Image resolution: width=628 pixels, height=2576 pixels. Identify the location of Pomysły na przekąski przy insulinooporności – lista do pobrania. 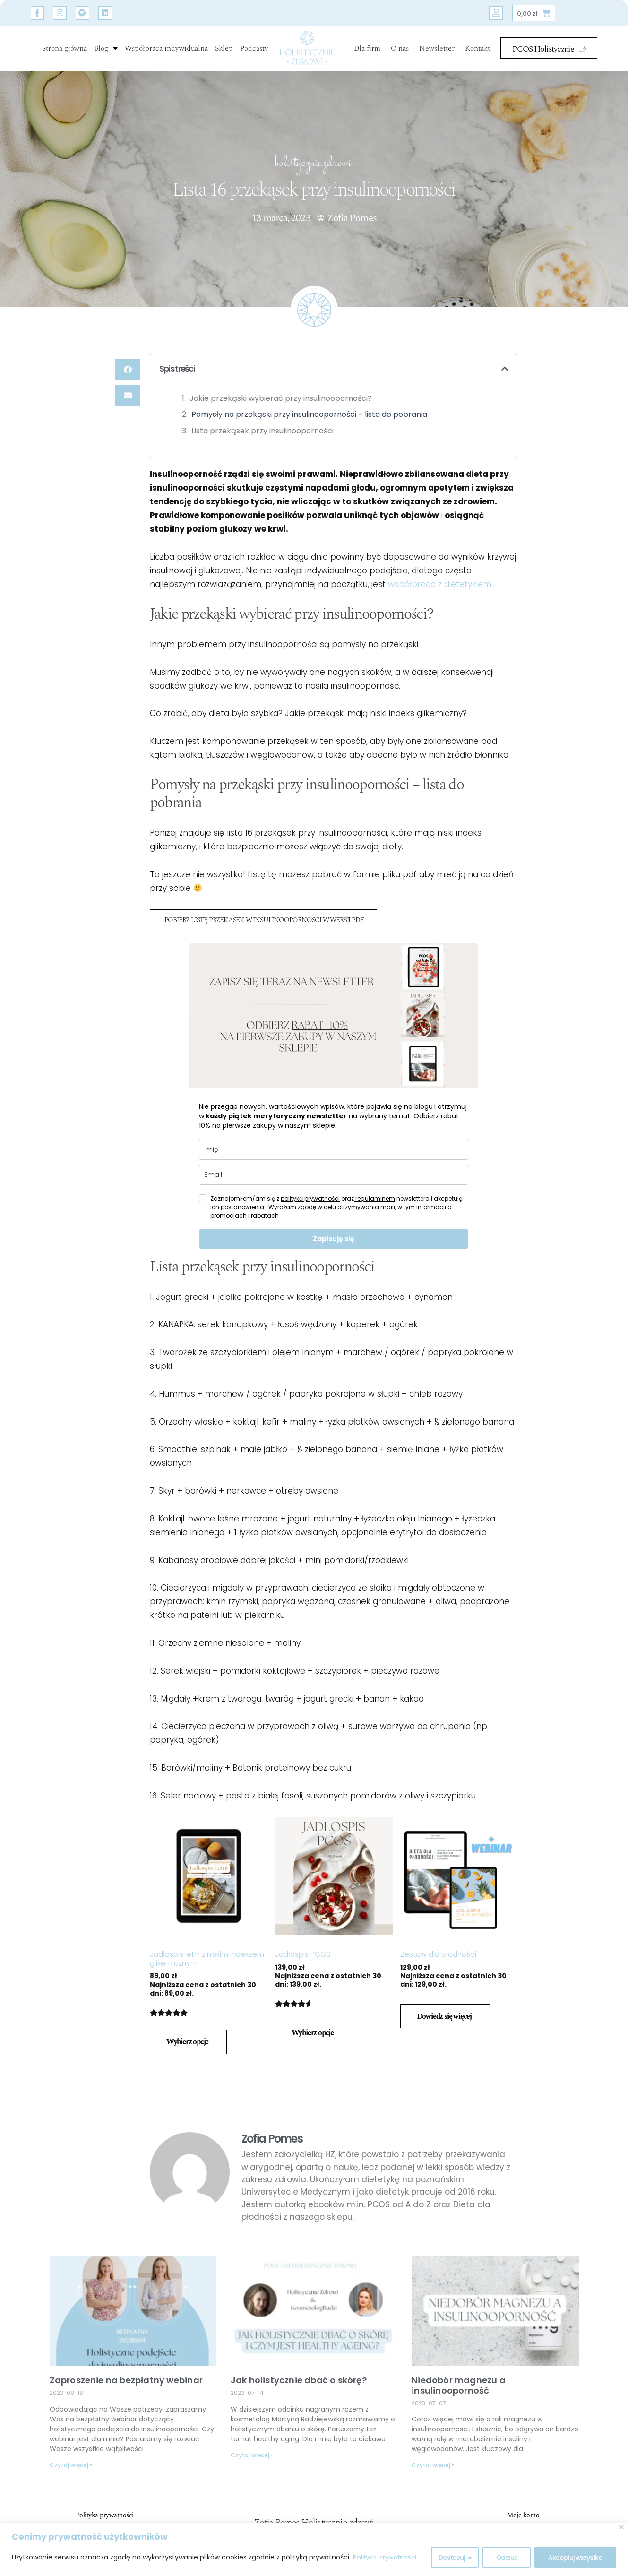
(309, 414).